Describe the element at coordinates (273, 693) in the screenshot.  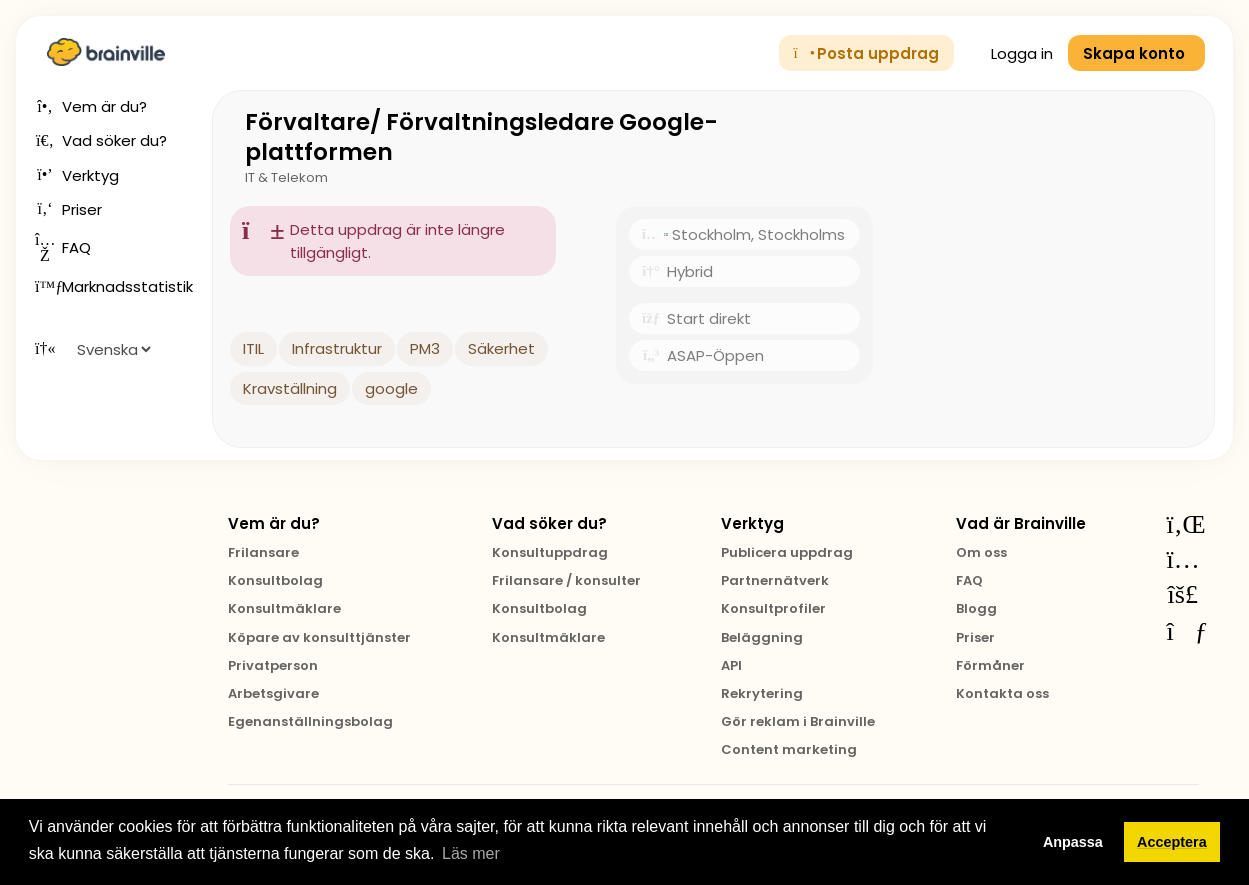
I see `Arbetsgivare` at that location.